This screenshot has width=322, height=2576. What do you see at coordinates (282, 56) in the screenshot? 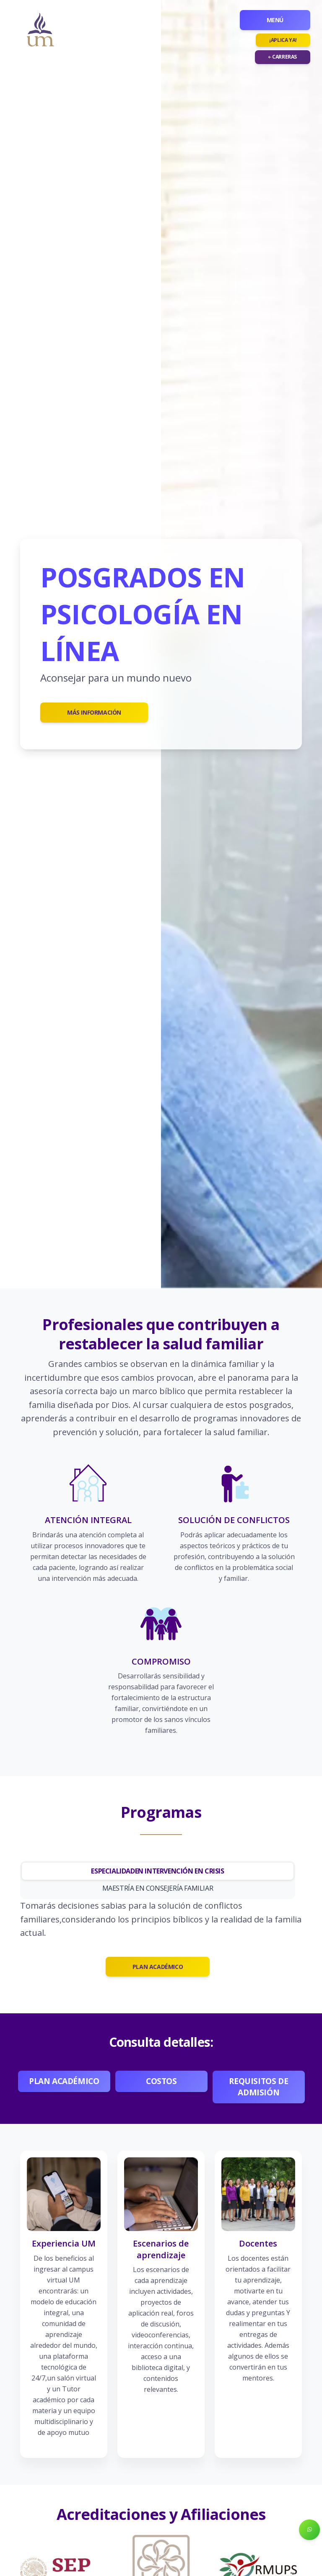
I see `Carreras` at bounding box center [282, 56].